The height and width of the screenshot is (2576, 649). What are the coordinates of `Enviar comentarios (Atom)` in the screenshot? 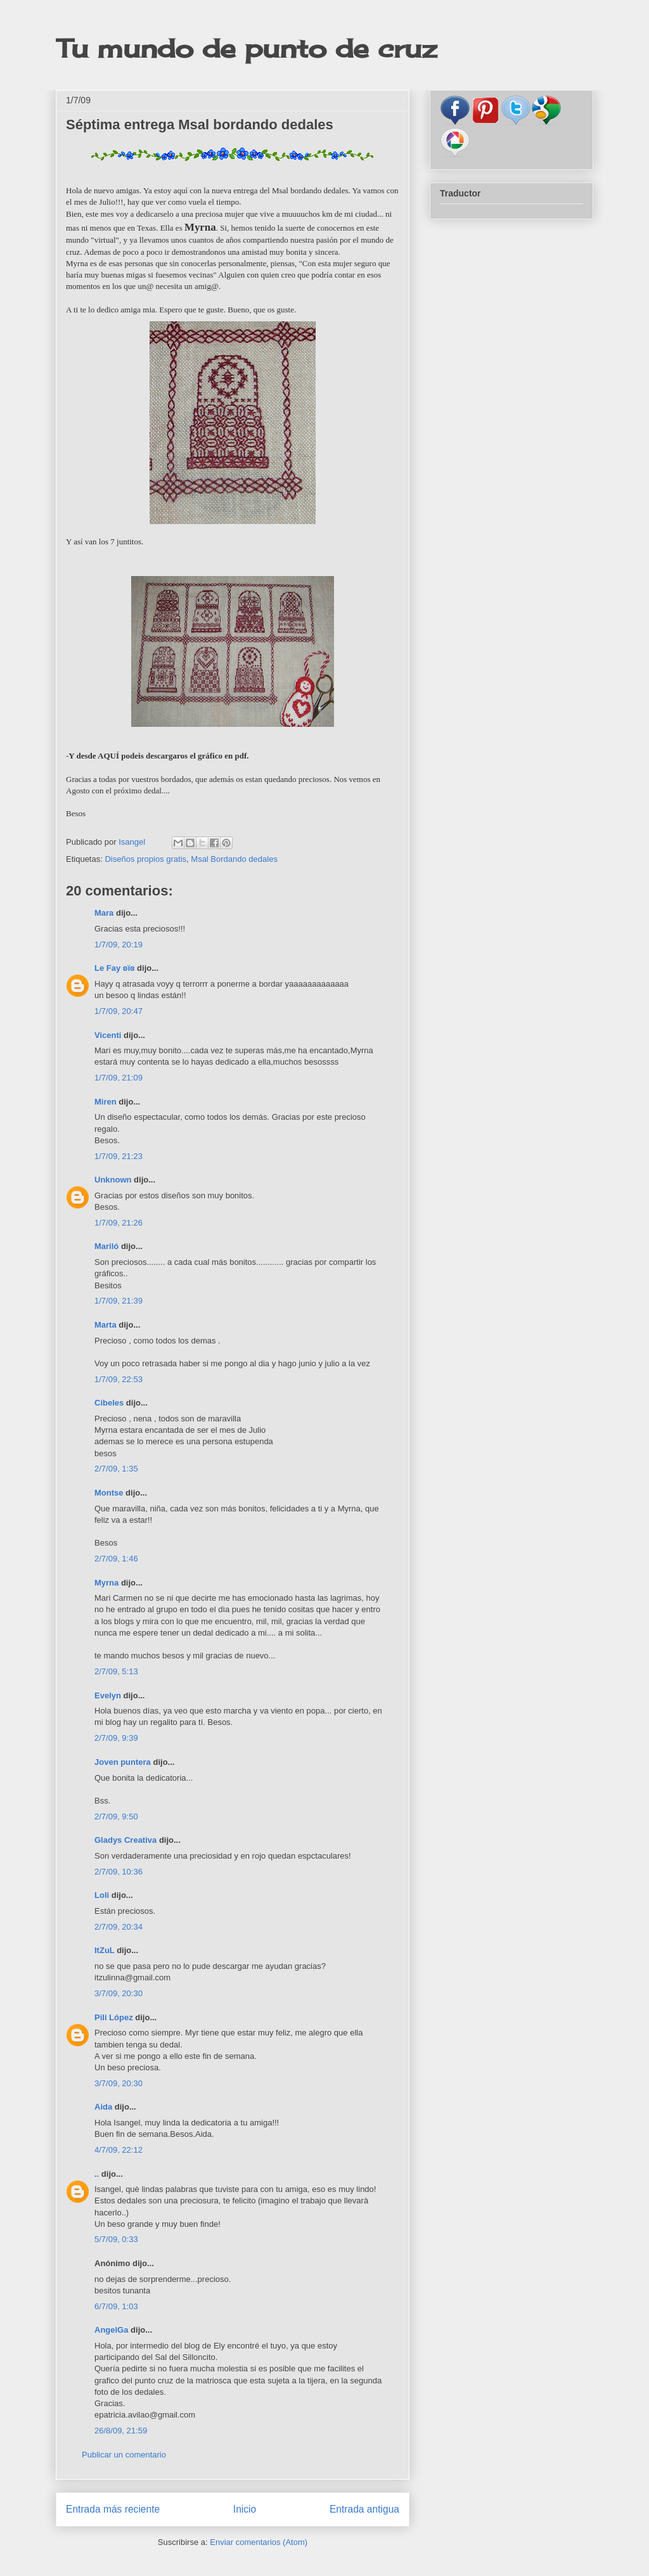 It's located at (258, 2542).